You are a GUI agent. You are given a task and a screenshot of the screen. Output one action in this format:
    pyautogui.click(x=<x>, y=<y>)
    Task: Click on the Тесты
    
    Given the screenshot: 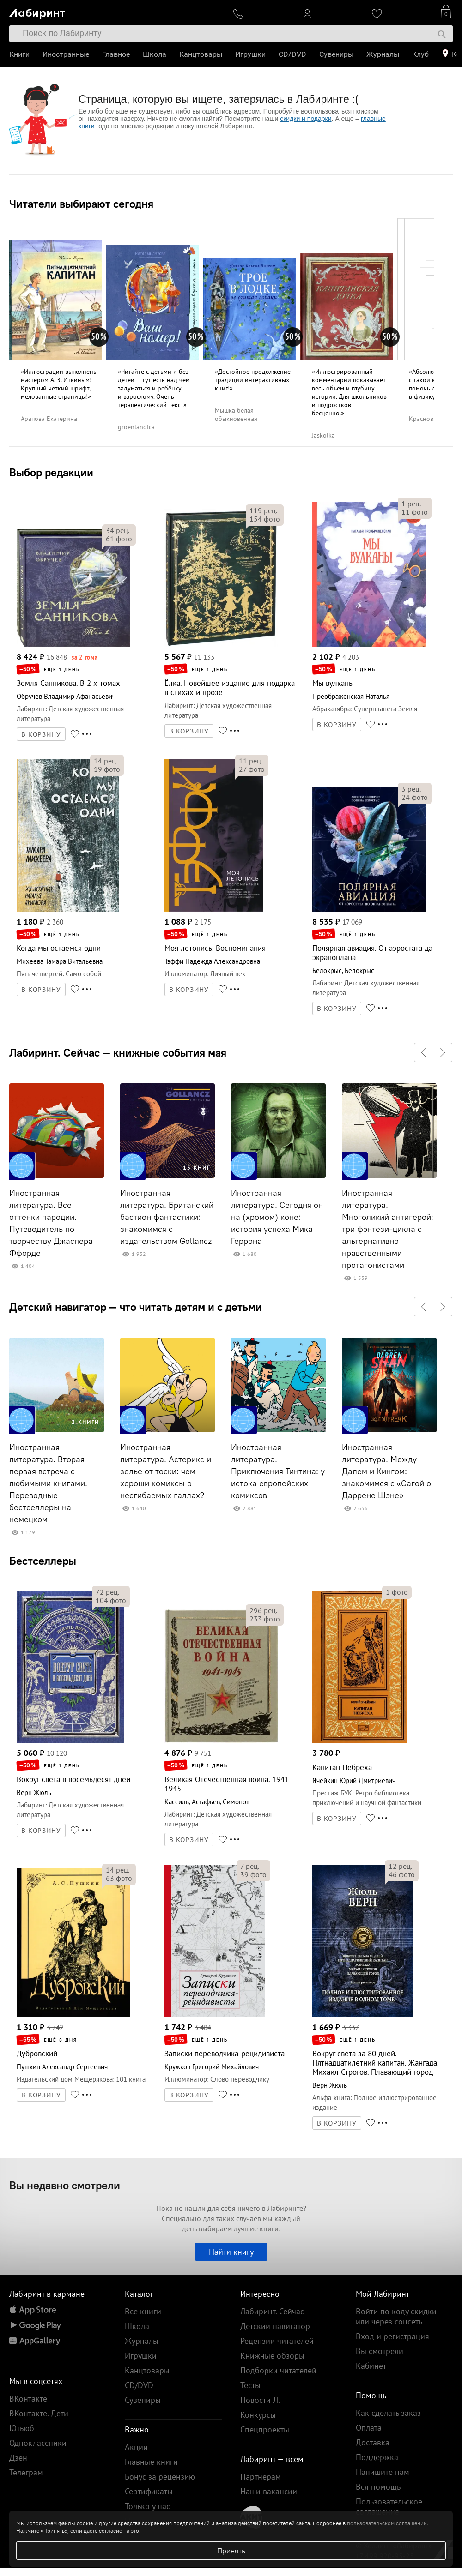 What is the action you would take?
    pyautogui.click(x=250, y=2385)
    